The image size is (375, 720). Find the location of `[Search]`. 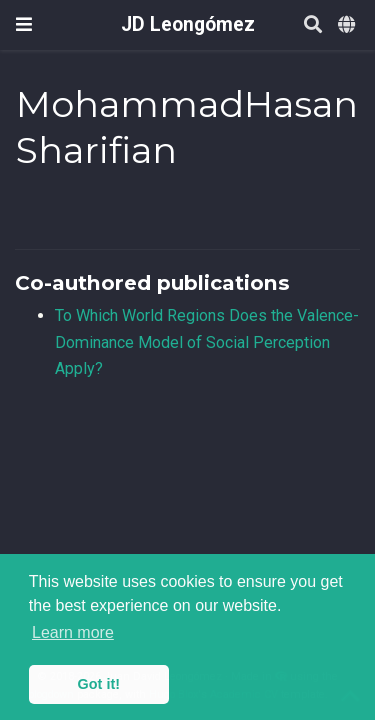

[Search] is located at coordinates (313, 25).